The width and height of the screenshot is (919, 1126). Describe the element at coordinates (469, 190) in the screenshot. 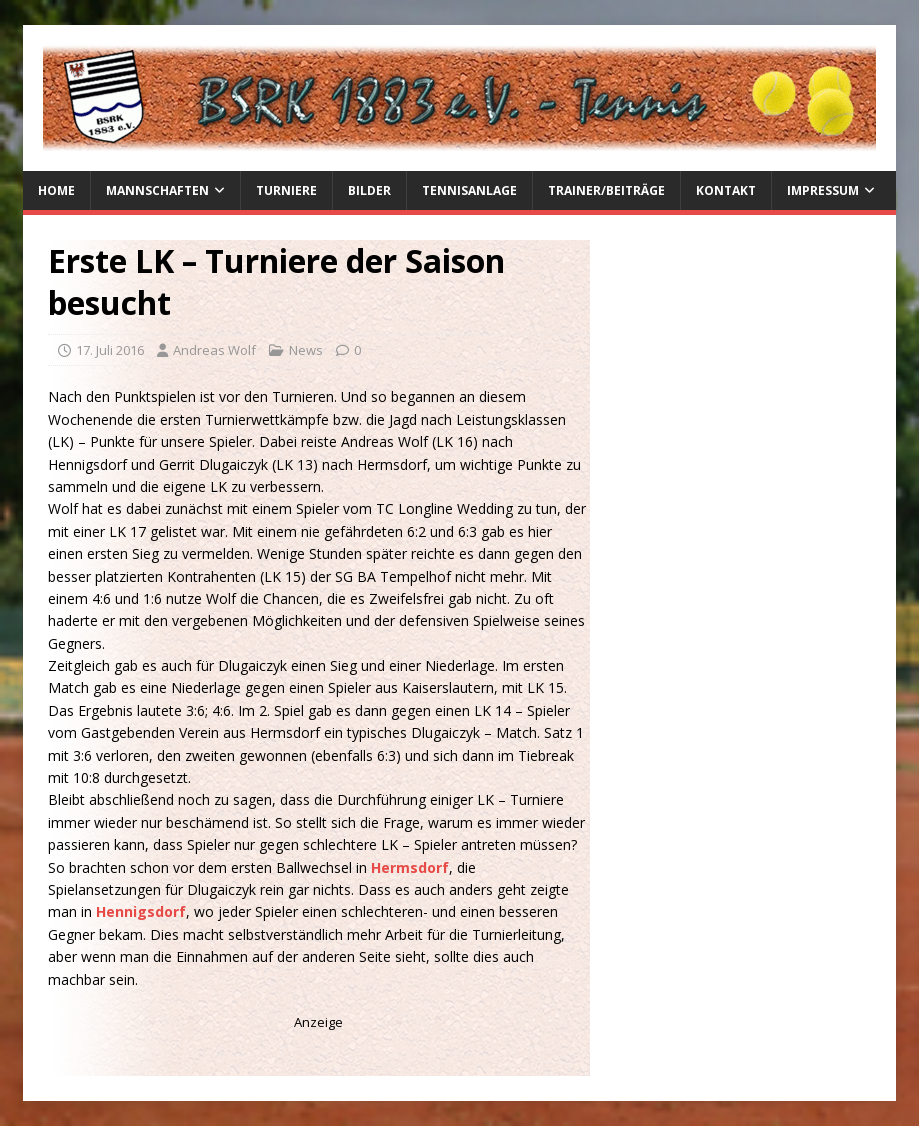

I see `Tennisanlage` at that location.